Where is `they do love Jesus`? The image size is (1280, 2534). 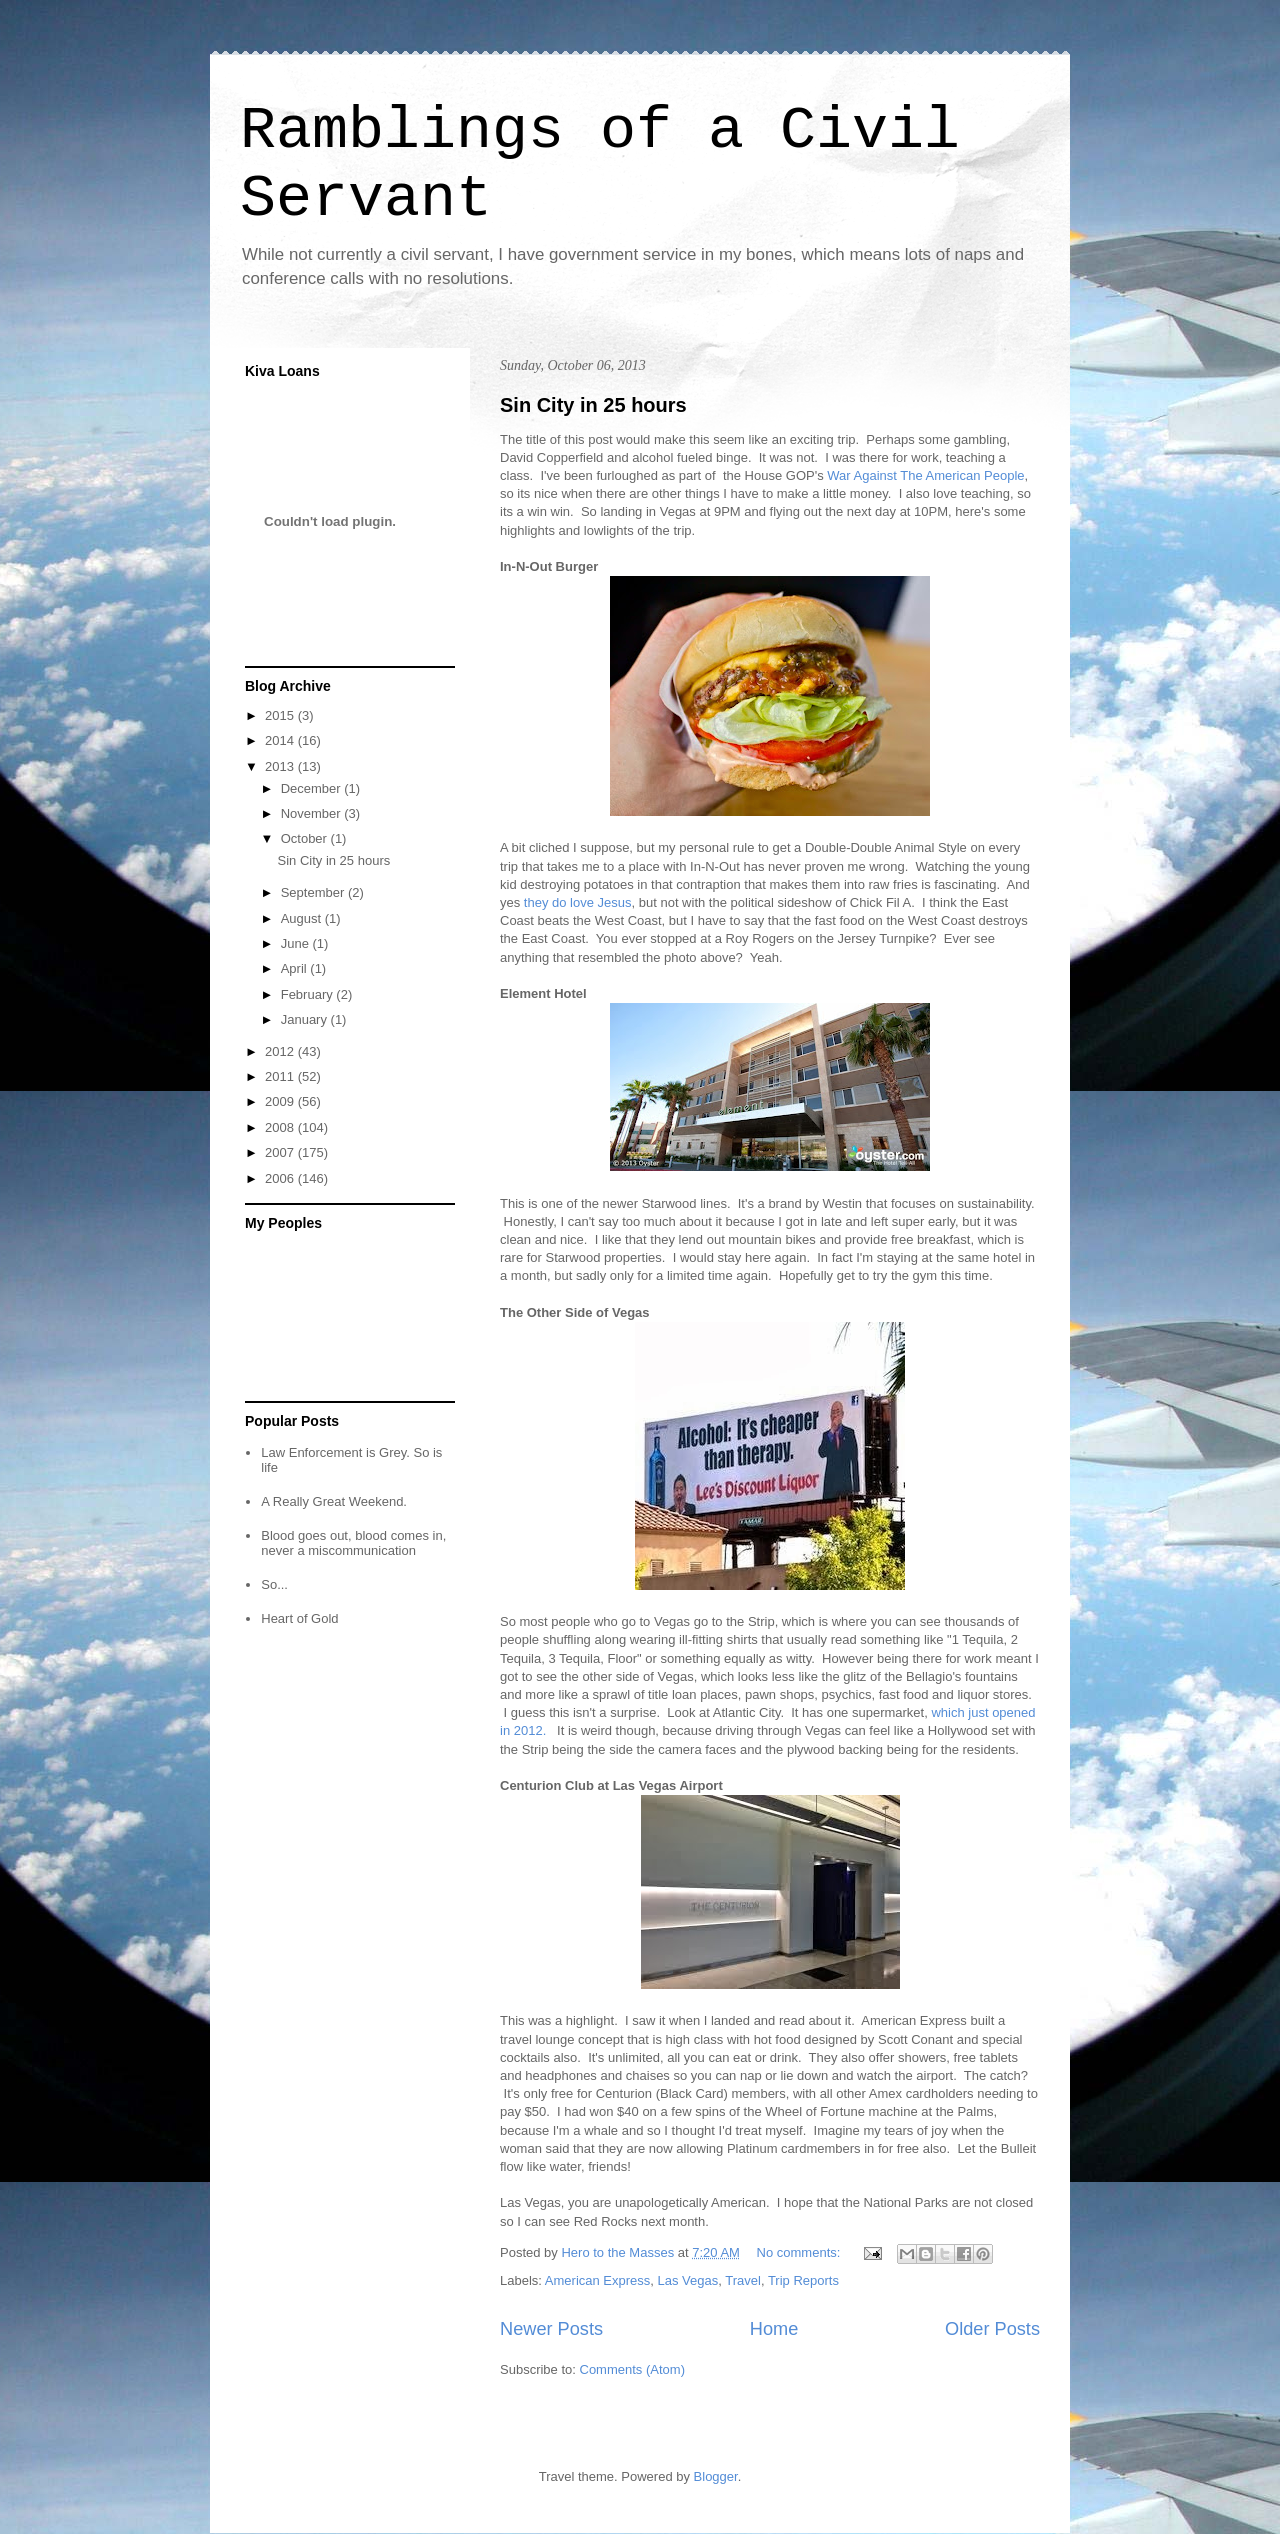
they do love Jesus is located at coordinates (578, 902).